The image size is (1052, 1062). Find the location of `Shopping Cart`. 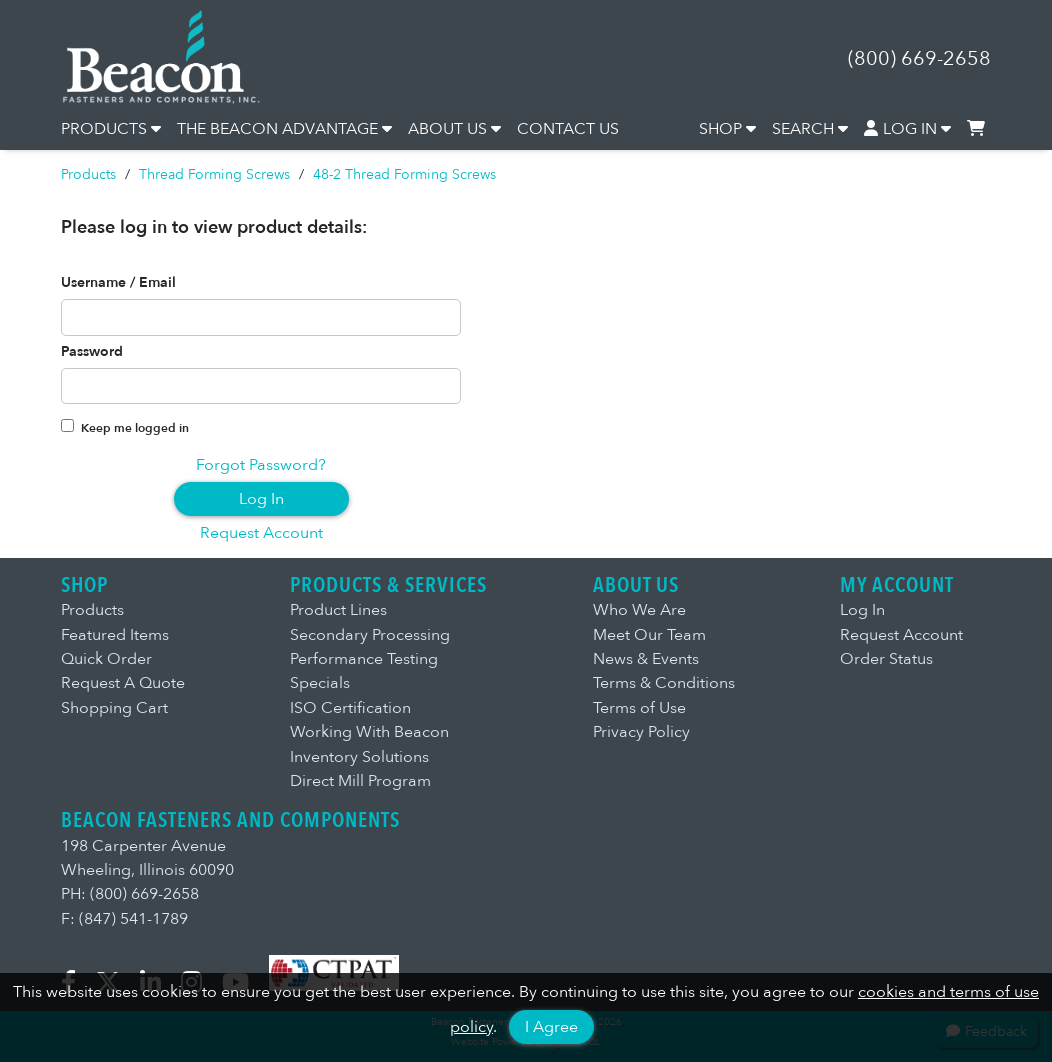

Shopping Cart is located at coordinates (114, 708).